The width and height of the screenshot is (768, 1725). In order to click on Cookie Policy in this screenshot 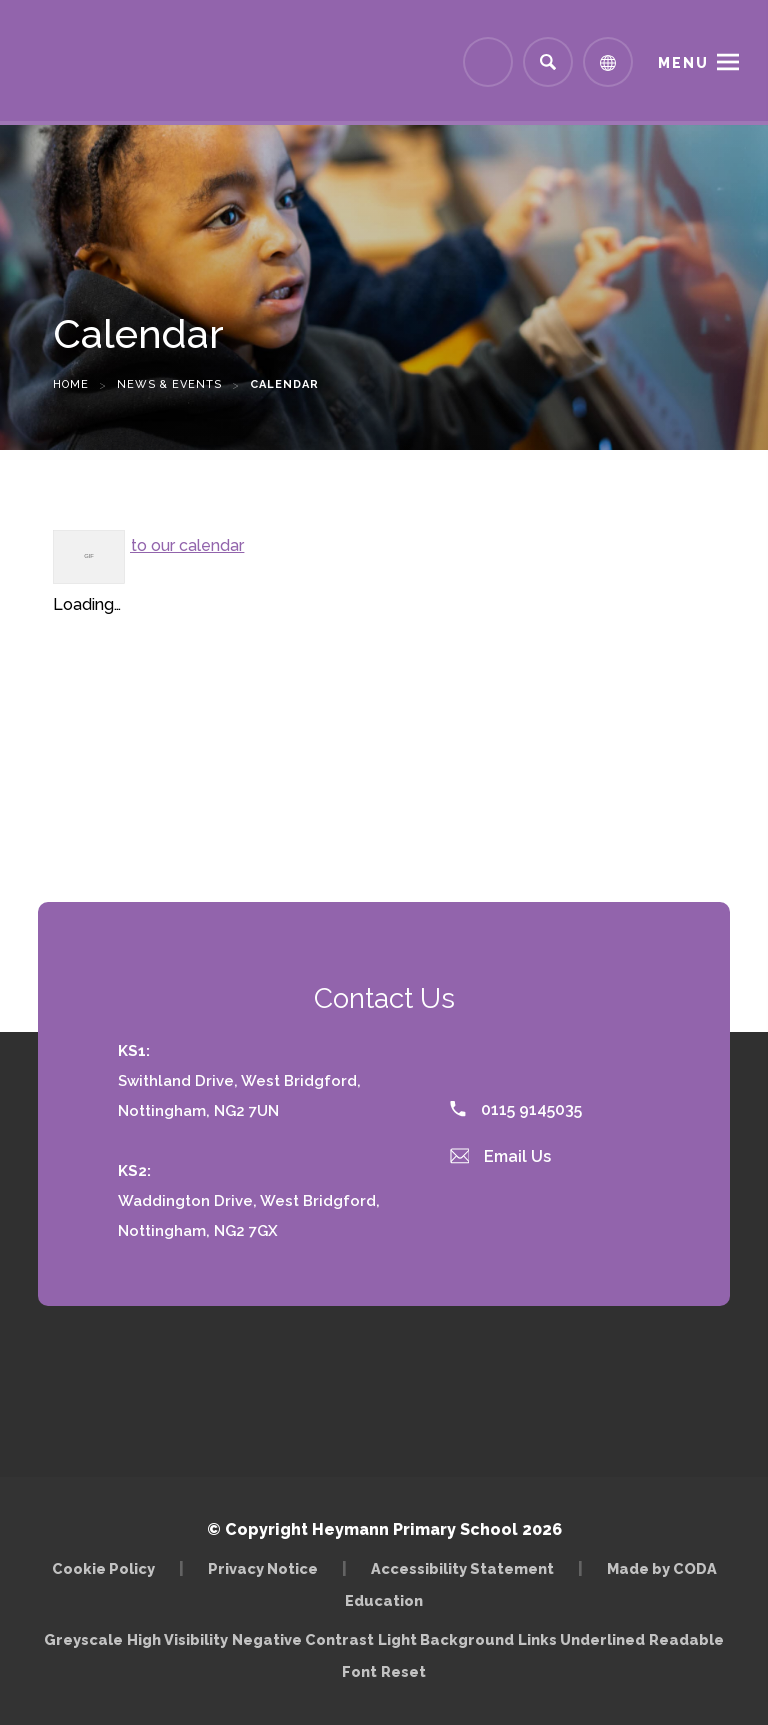, I will do `click(103, 1568)`.